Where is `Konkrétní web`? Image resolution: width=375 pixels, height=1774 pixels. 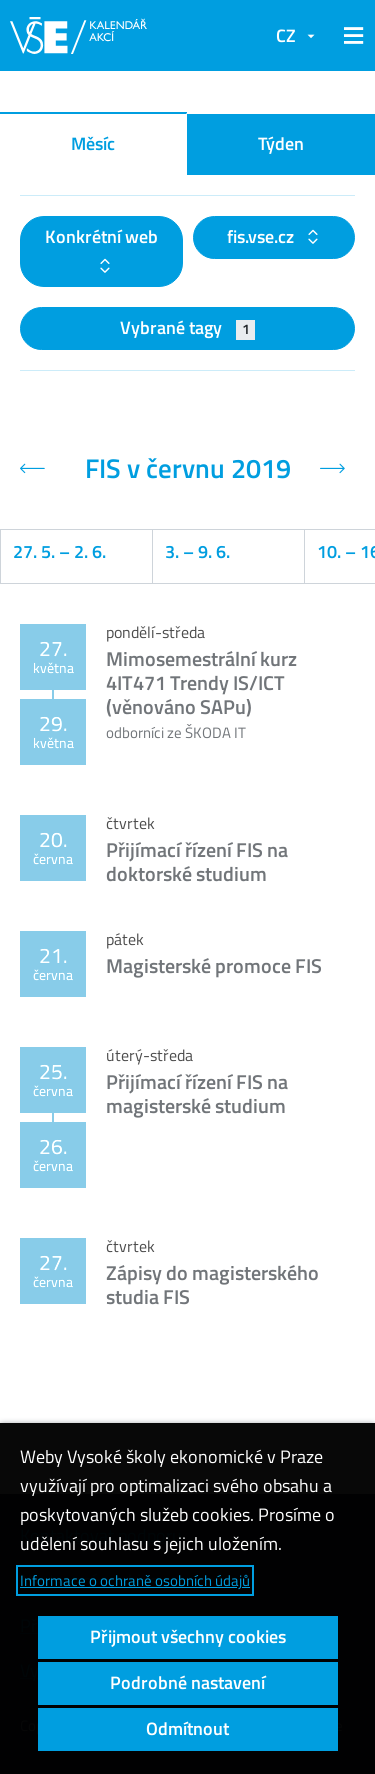
Konkrétní web is located at coordinates (101, 236).